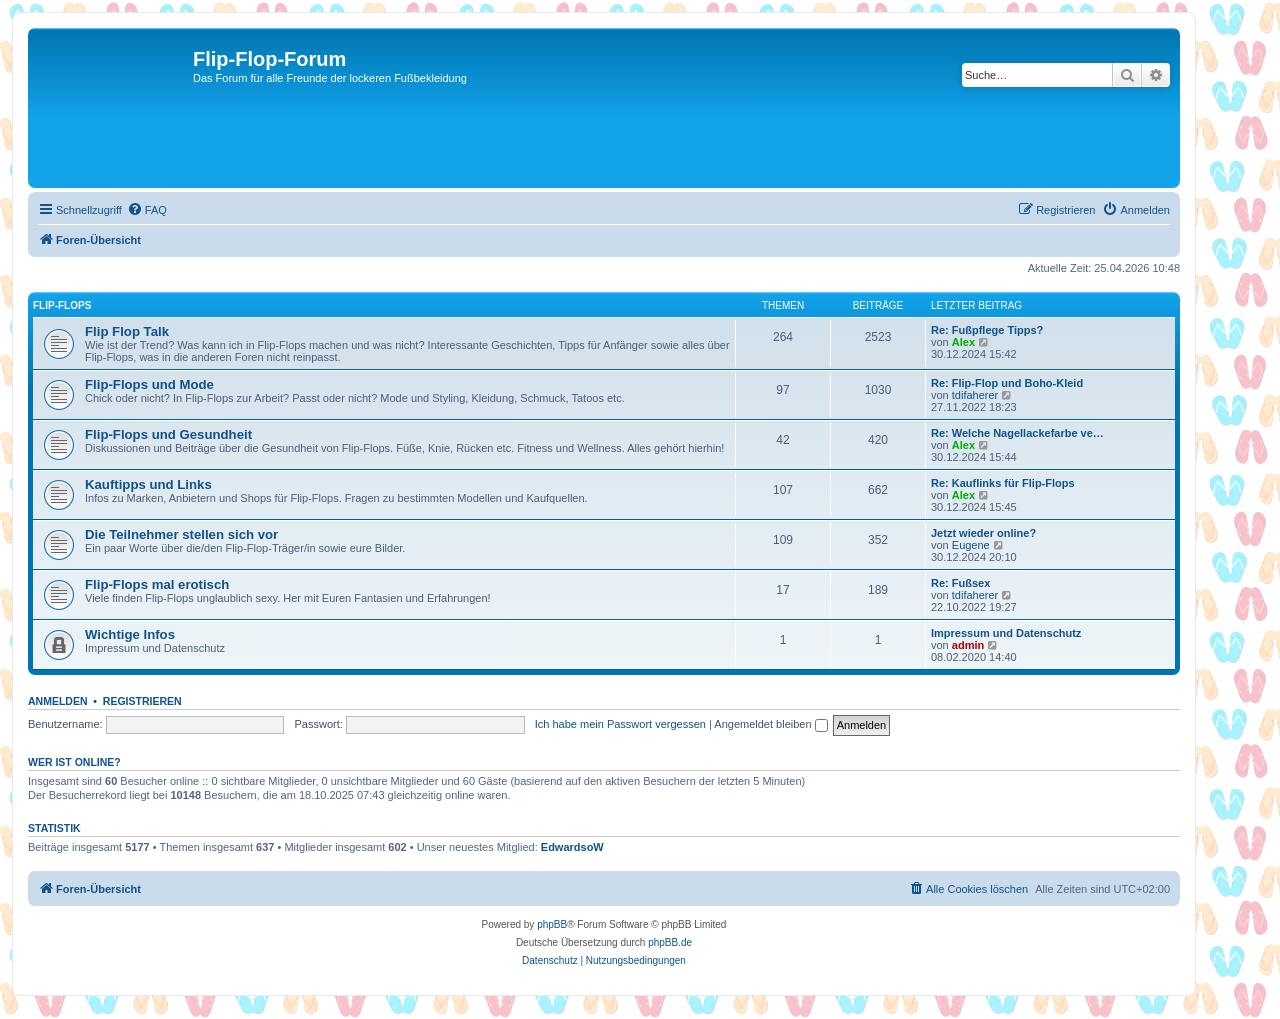 Image resolution: width=1280 pixels, height=1019 pixels. What do you see at coordinates (142, 701) in the screenshot?
I see `Registrieren` at bounding box center [142, 701].